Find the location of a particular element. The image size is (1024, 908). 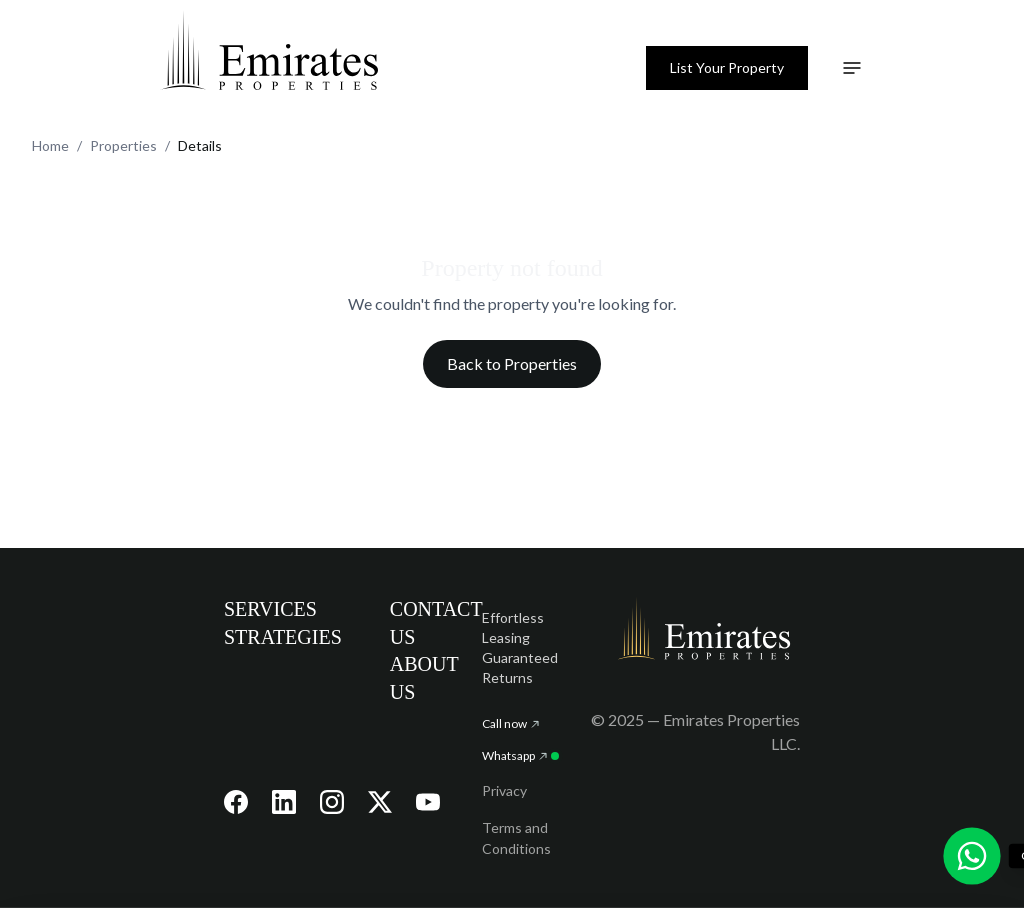

Back to Properties is located at coordinates (512, 363).